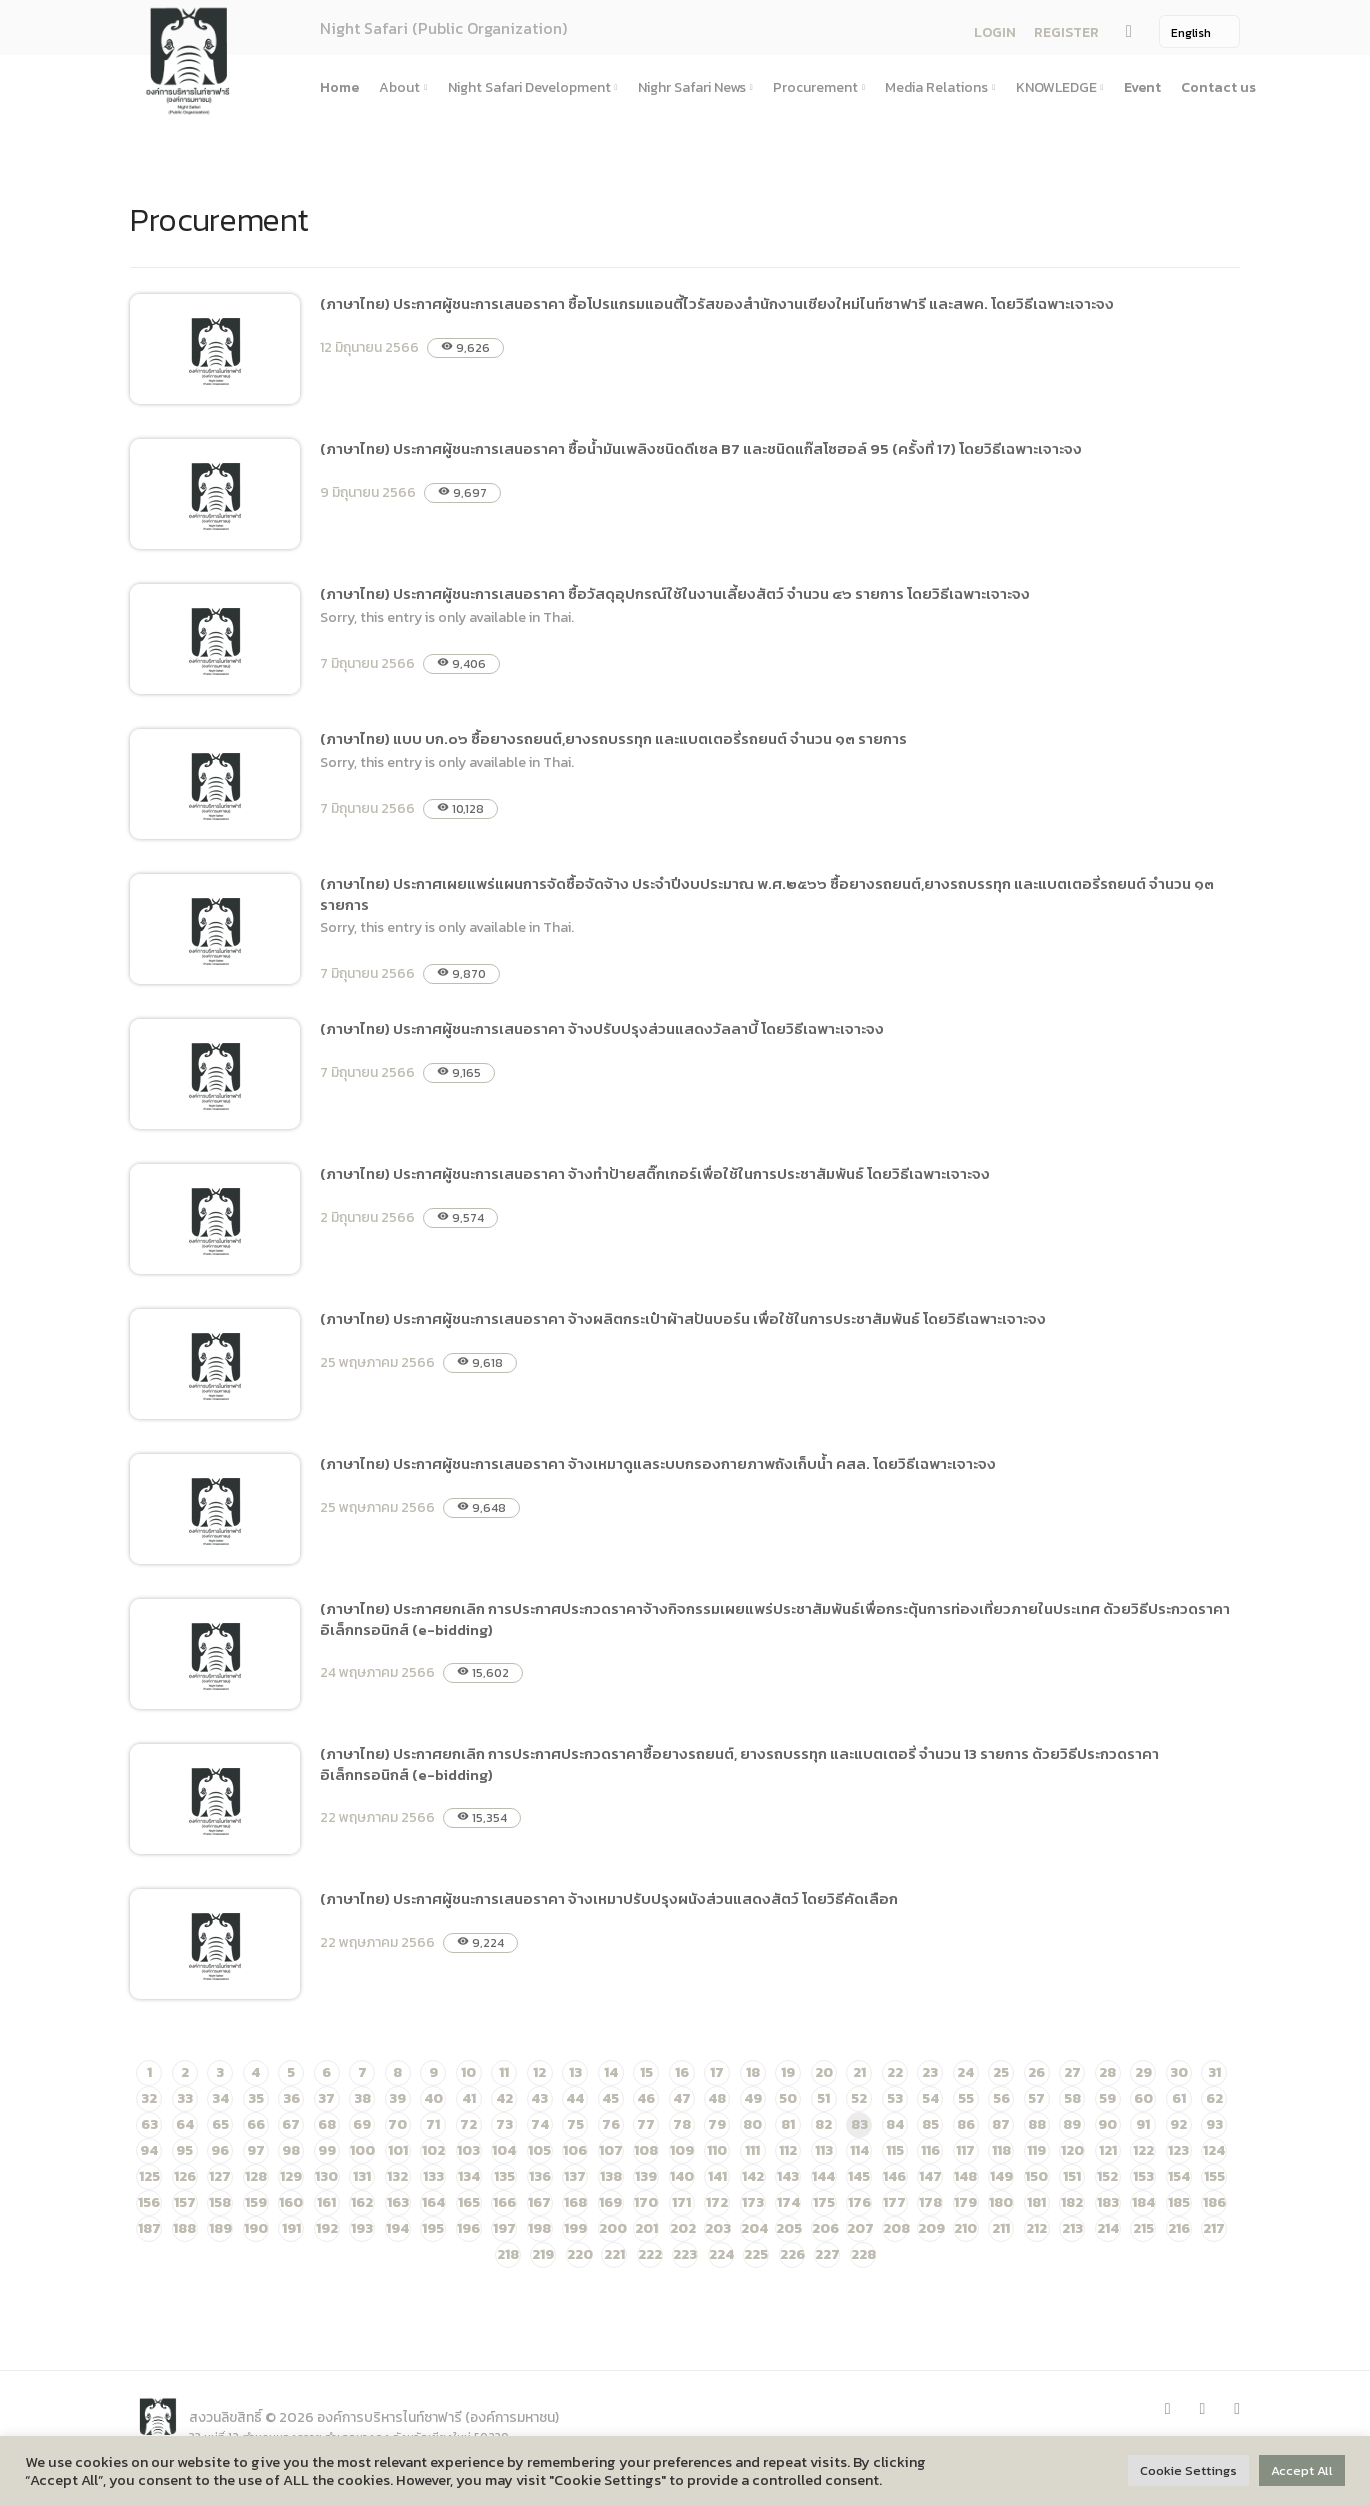 The height and width of the screenshot is (2505, 1370). Describe the element at coordinates (995, 32) in the screenshot. I see `LOGIN` at that location.